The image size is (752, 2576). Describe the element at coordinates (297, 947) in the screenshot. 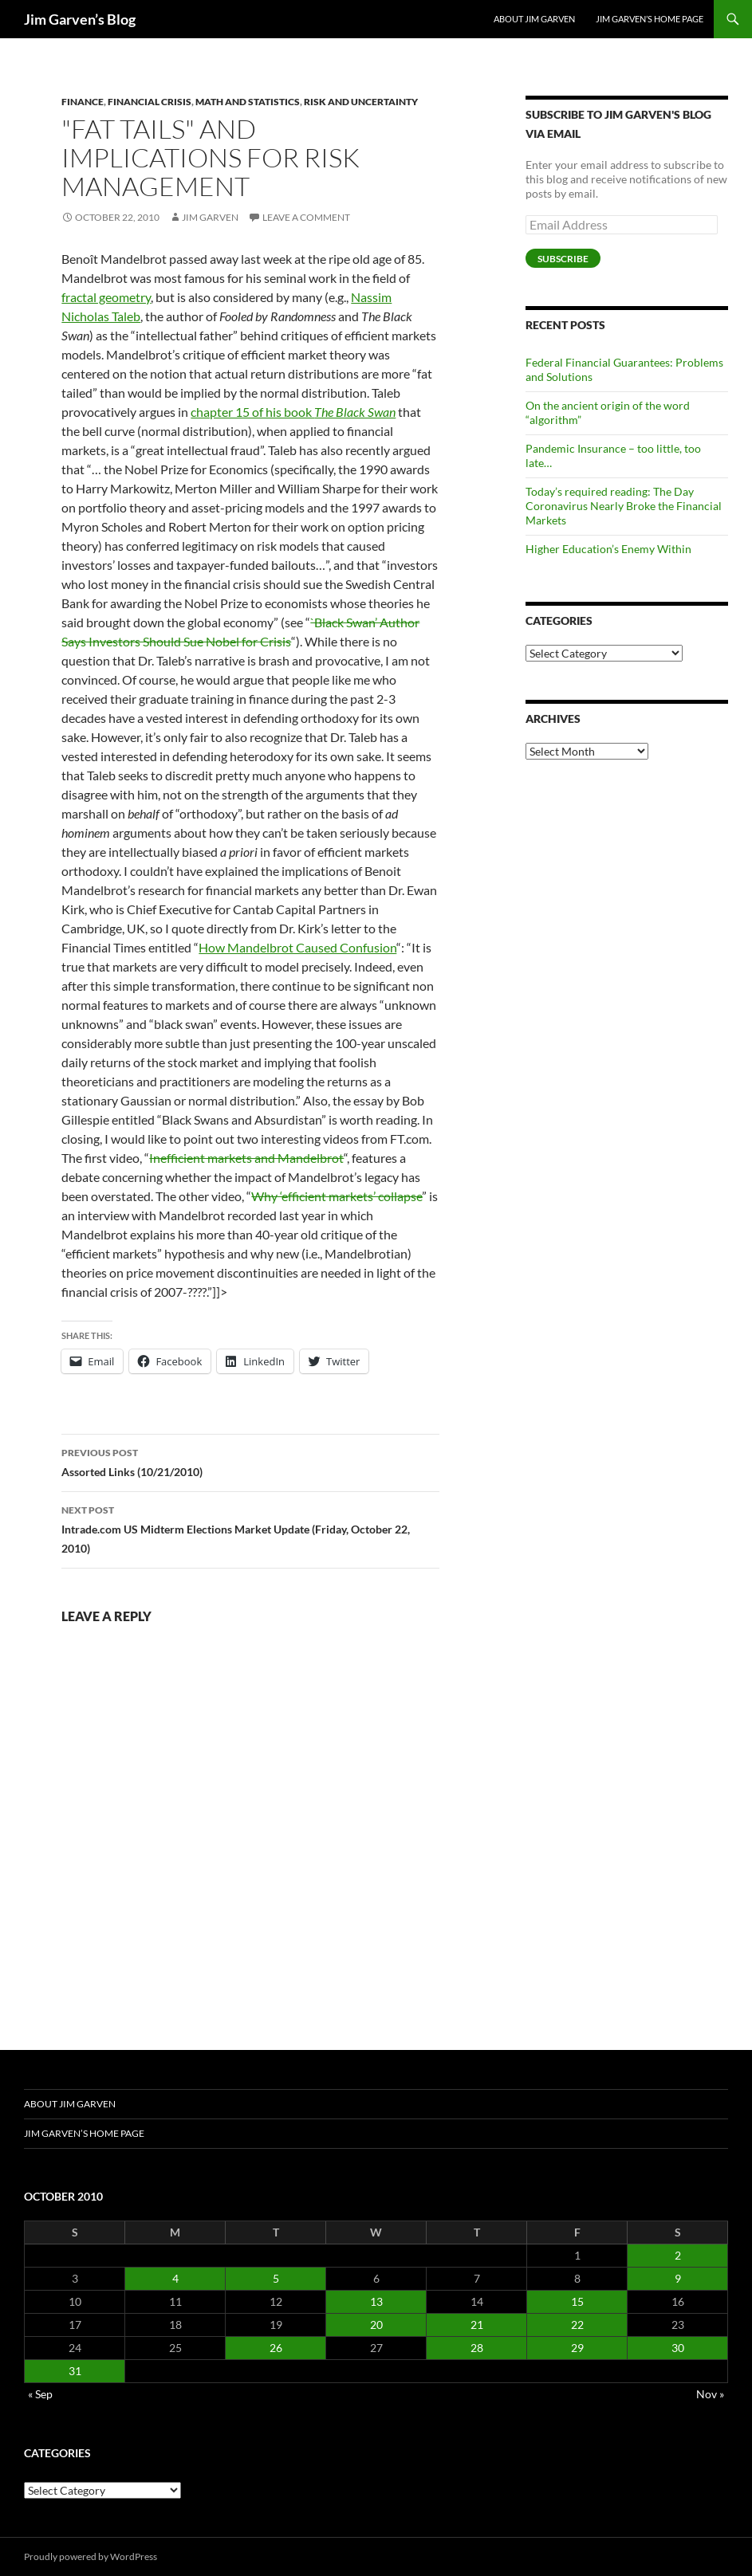

I see `How Mandelbrot Caused Confusion` at that location.